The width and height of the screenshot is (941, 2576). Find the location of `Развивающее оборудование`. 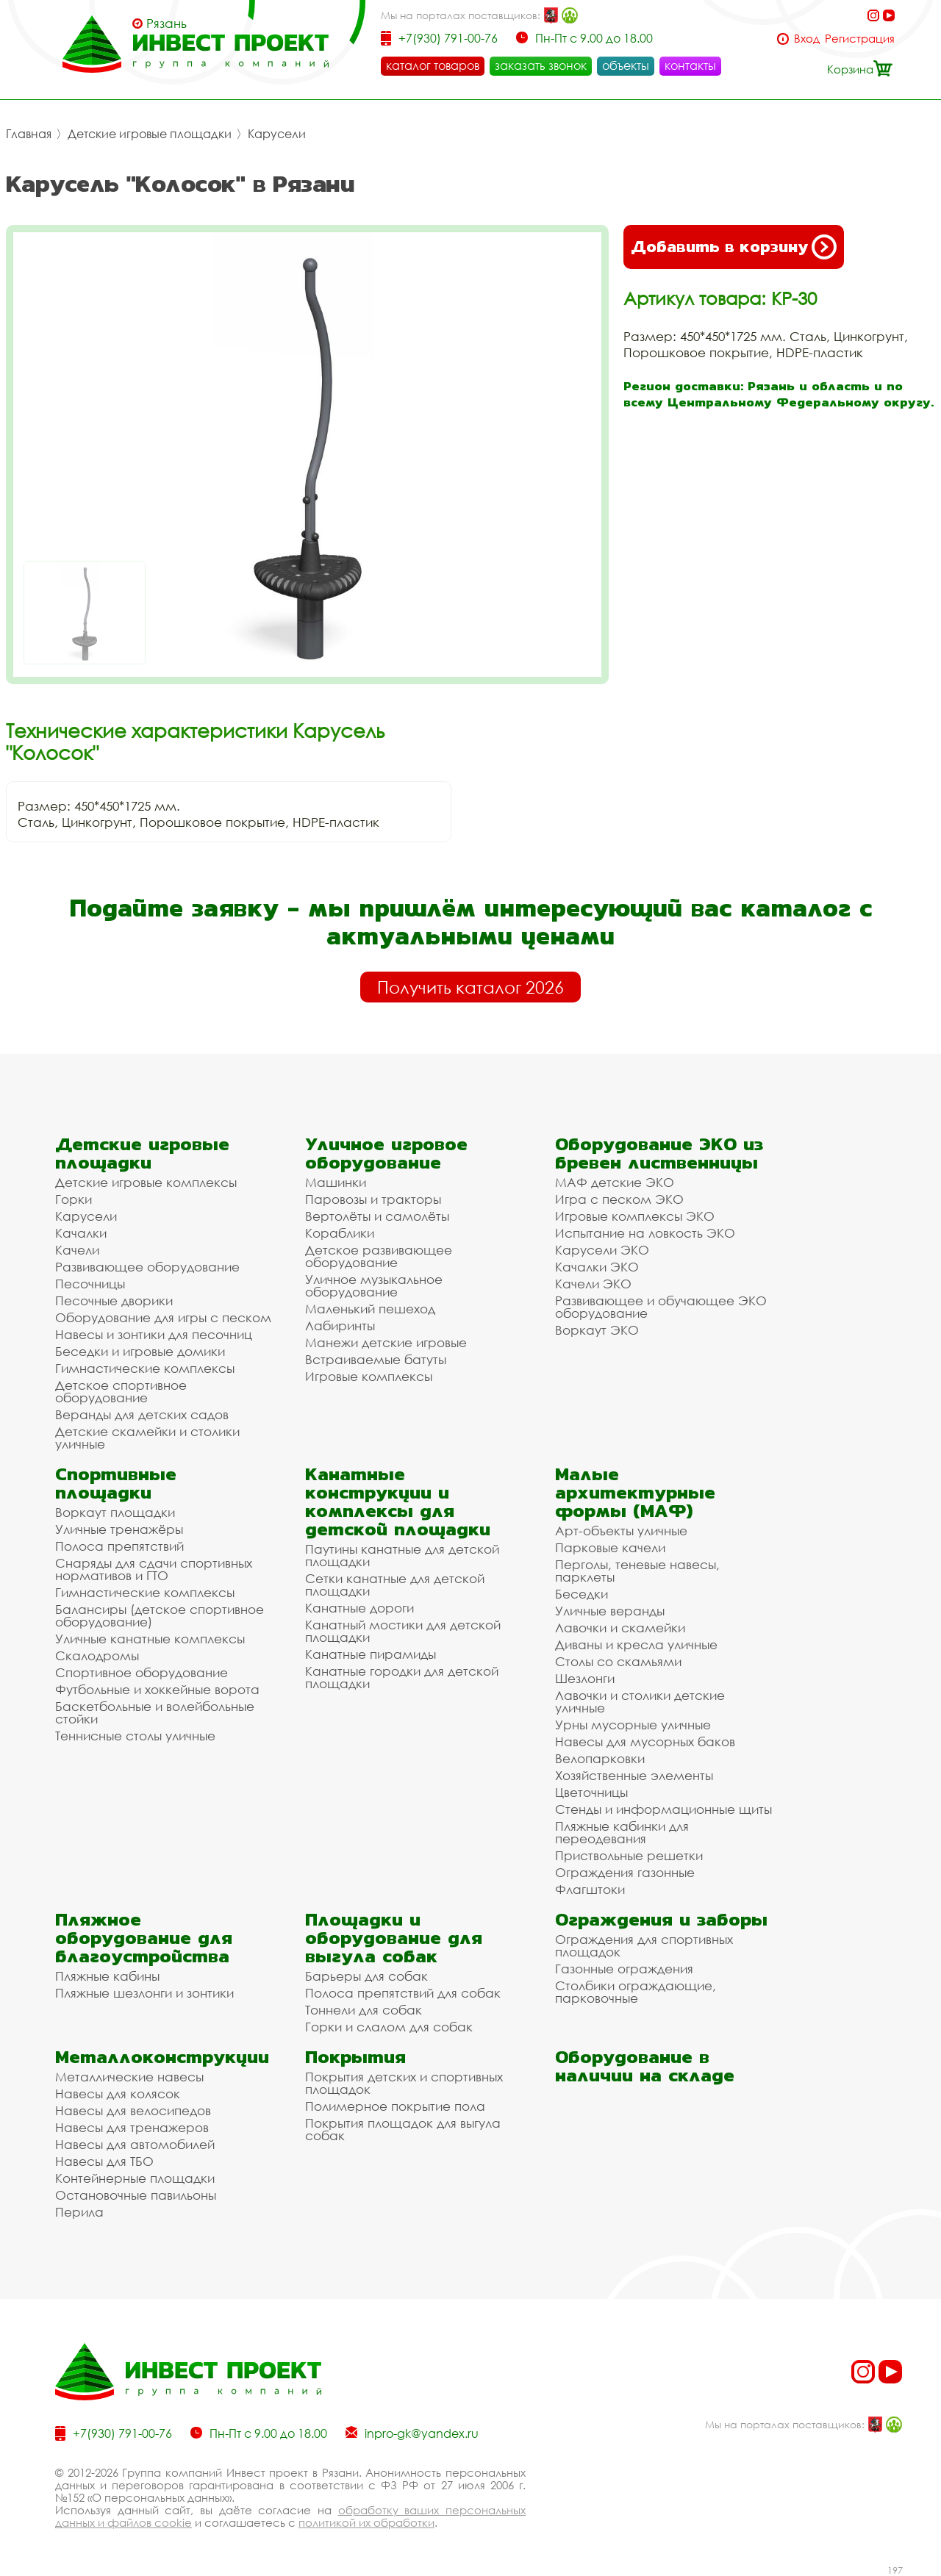

Развивающее оборудование is located at coordinates (147, 1266).